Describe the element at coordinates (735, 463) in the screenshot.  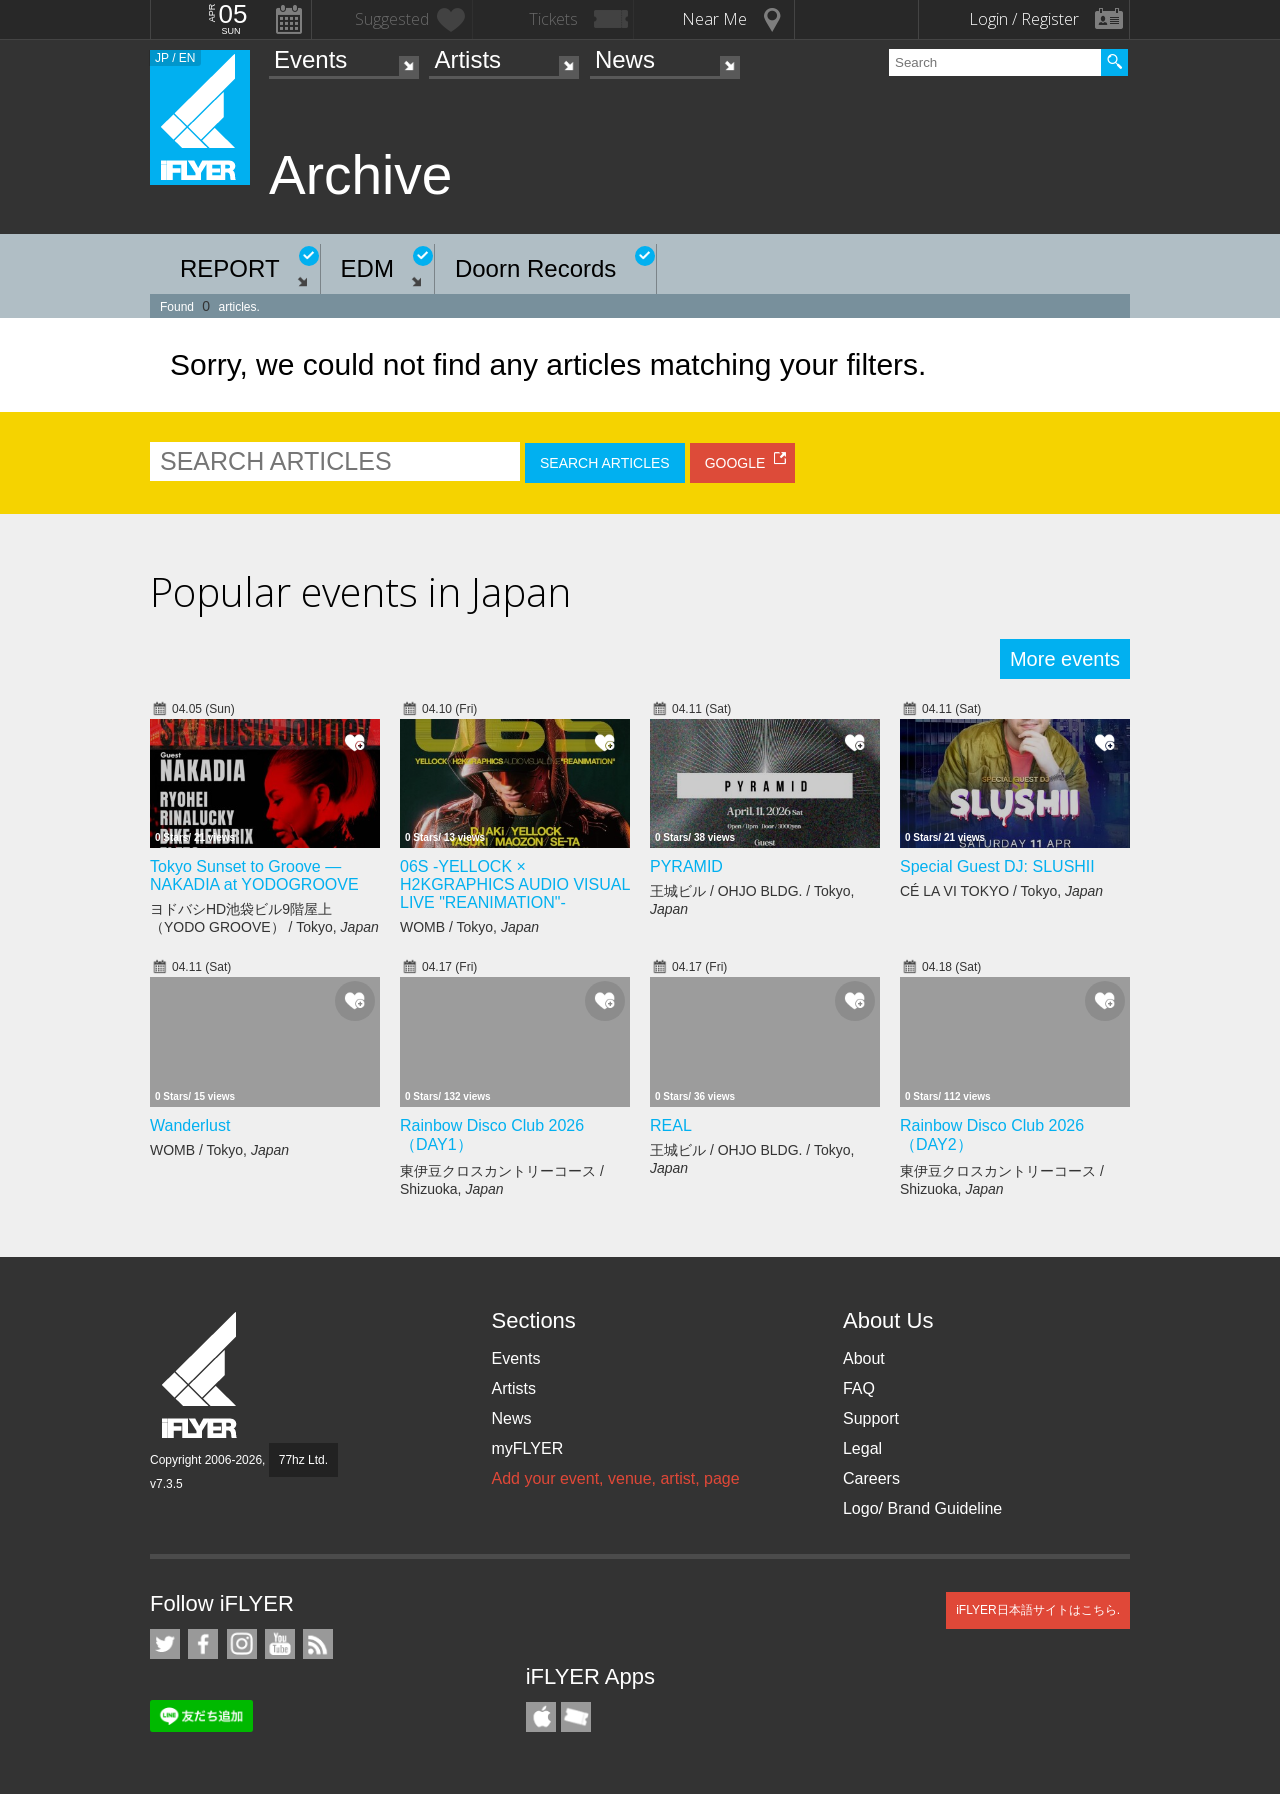
I see `GOOGLE` at that location.